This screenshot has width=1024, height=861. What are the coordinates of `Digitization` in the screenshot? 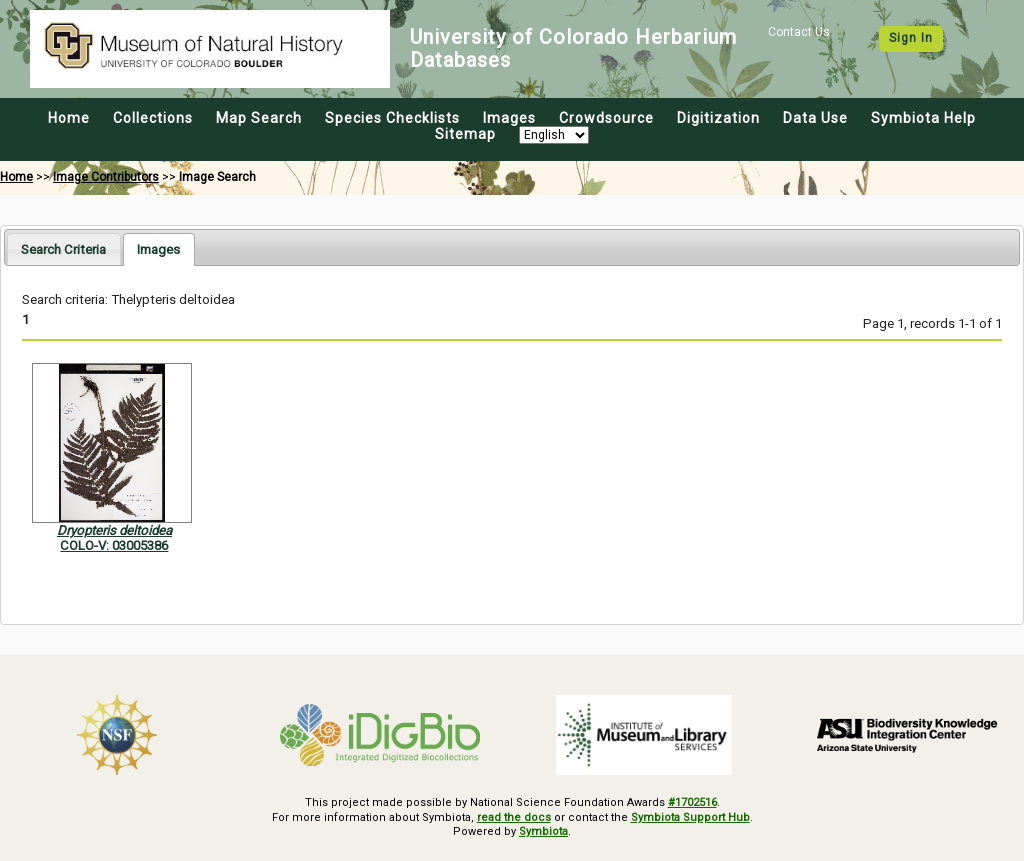 It's located at (718, 118).